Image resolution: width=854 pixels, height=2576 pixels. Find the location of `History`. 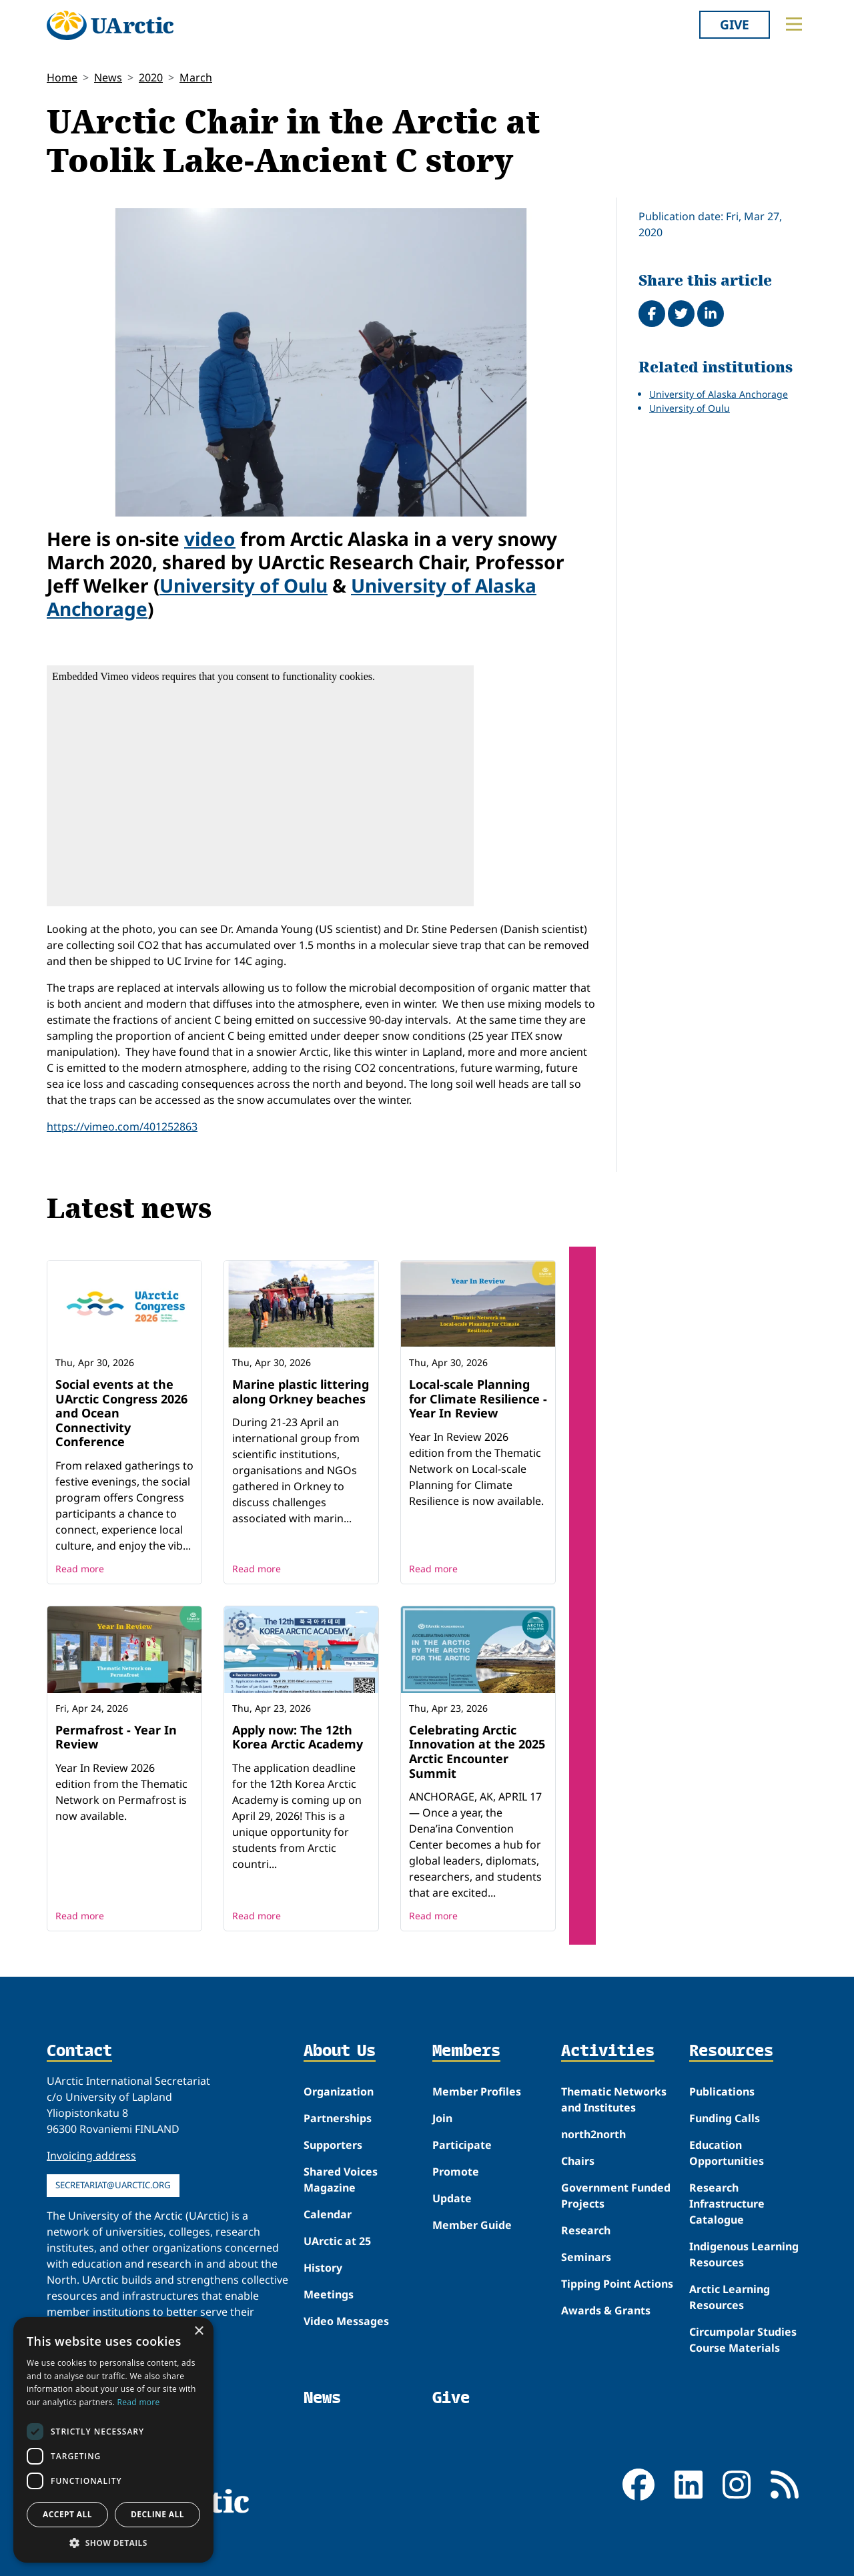

History is located at coordinates (323, 2267).